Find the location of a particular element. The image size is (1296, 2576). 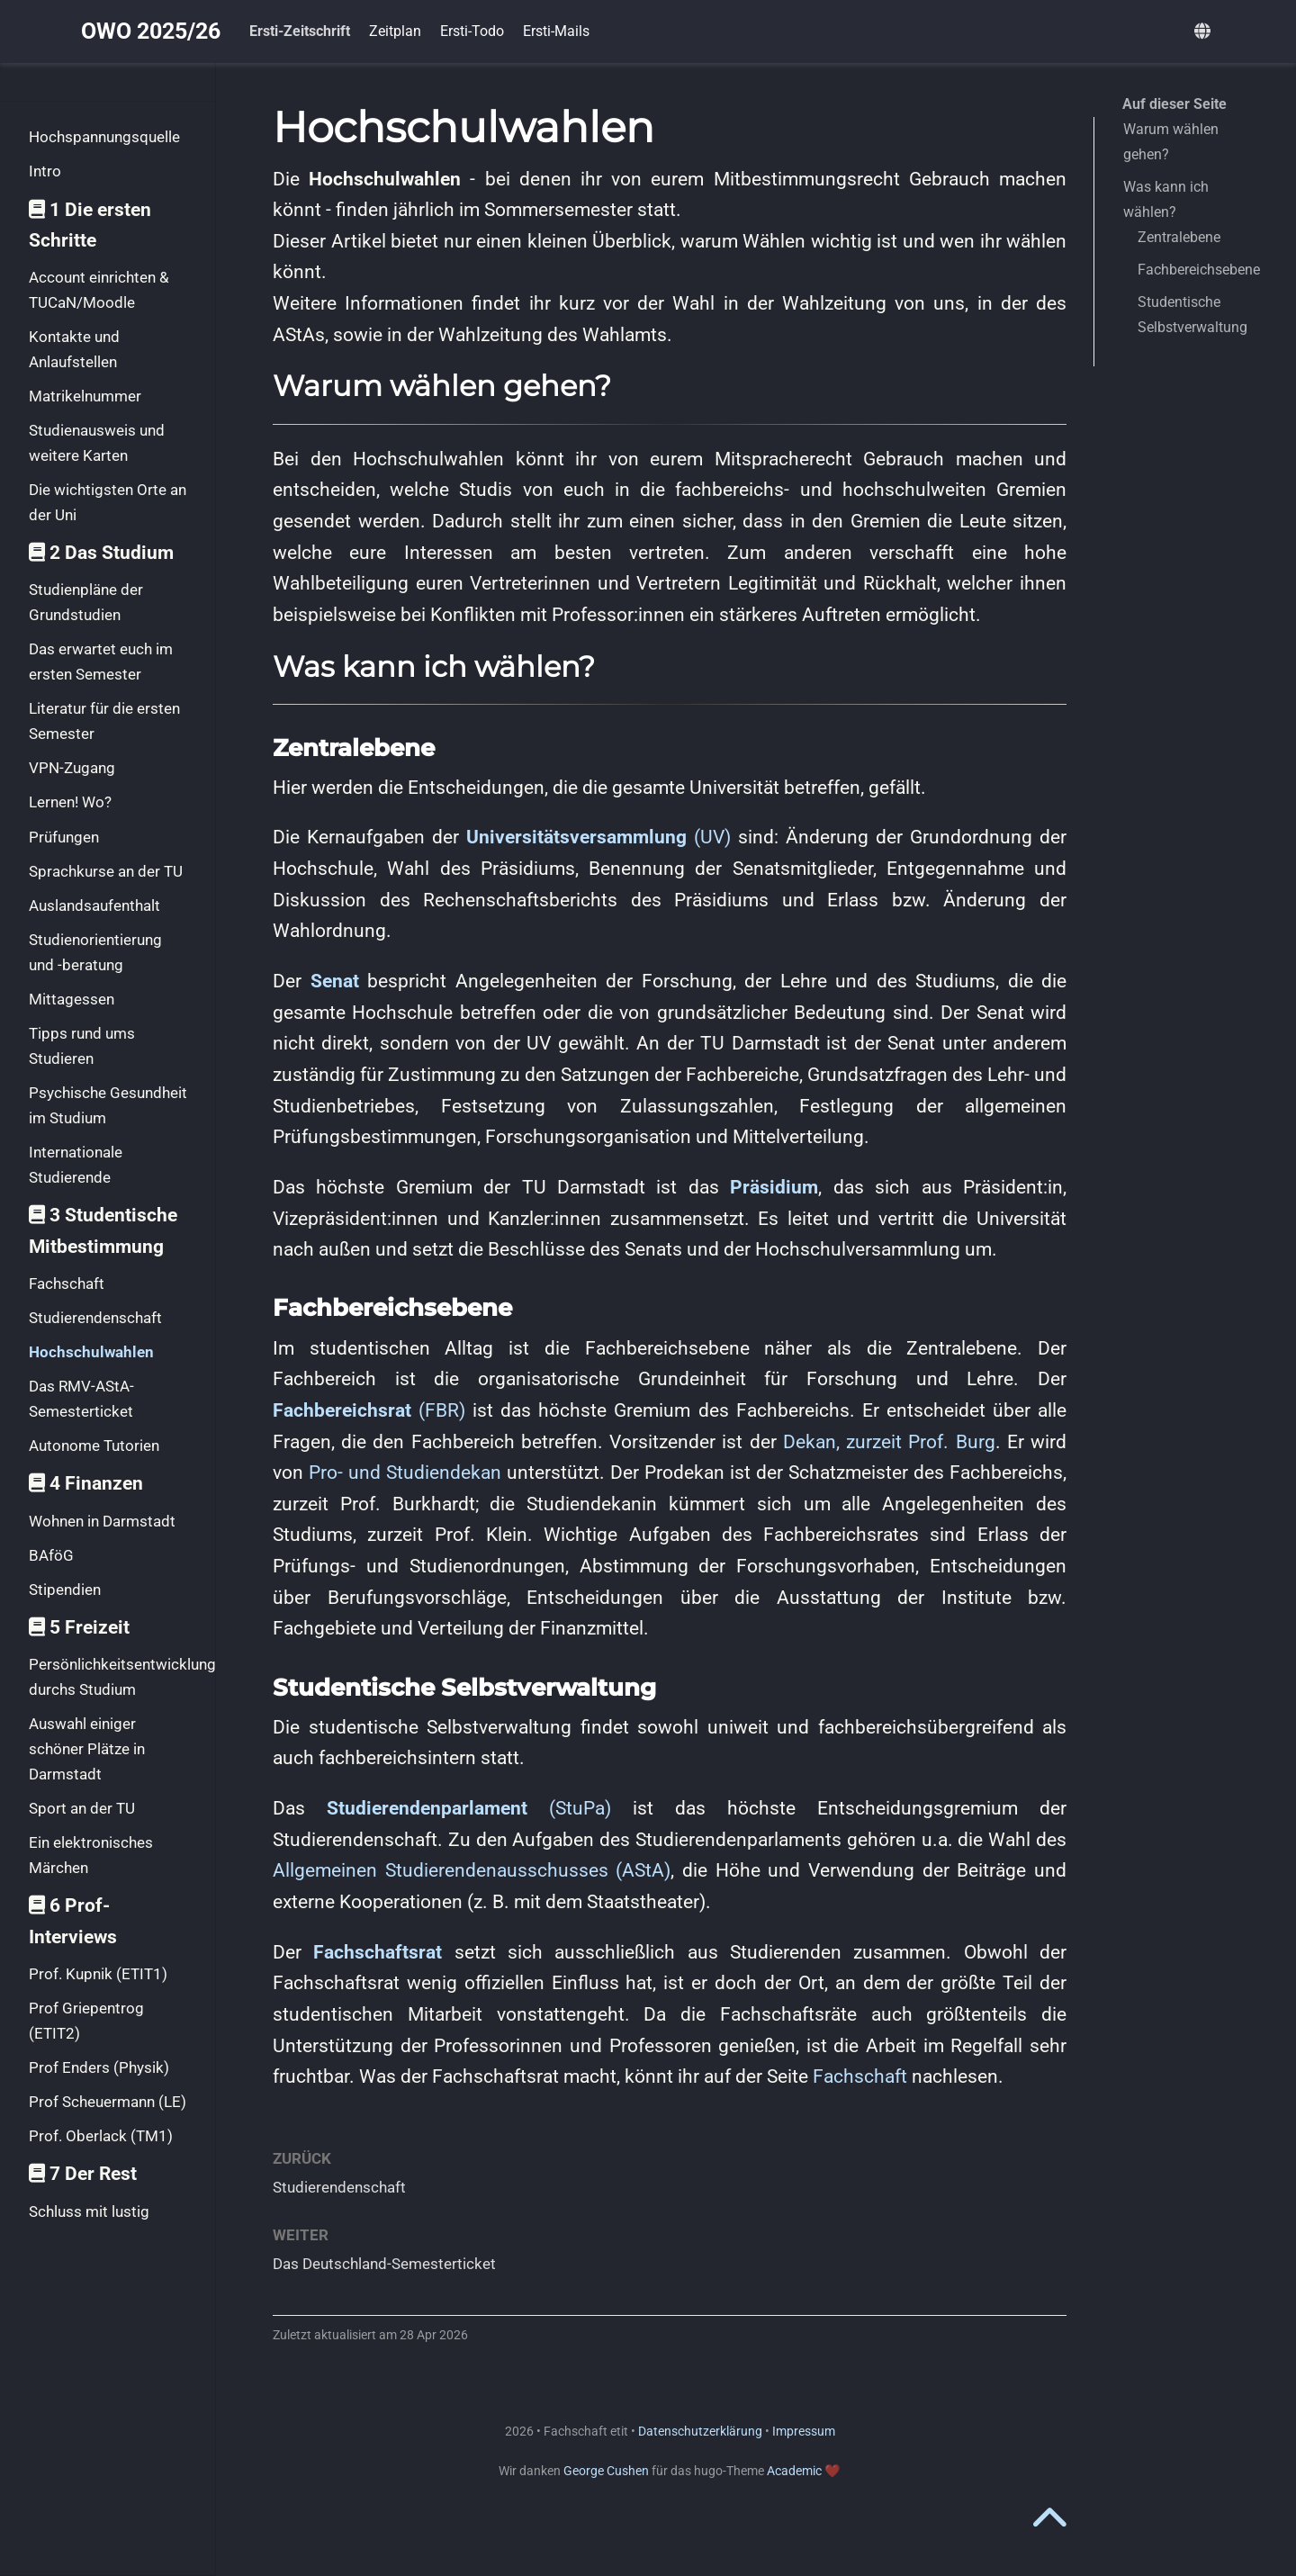

(FBR) is located at coordinates (369, 1410).